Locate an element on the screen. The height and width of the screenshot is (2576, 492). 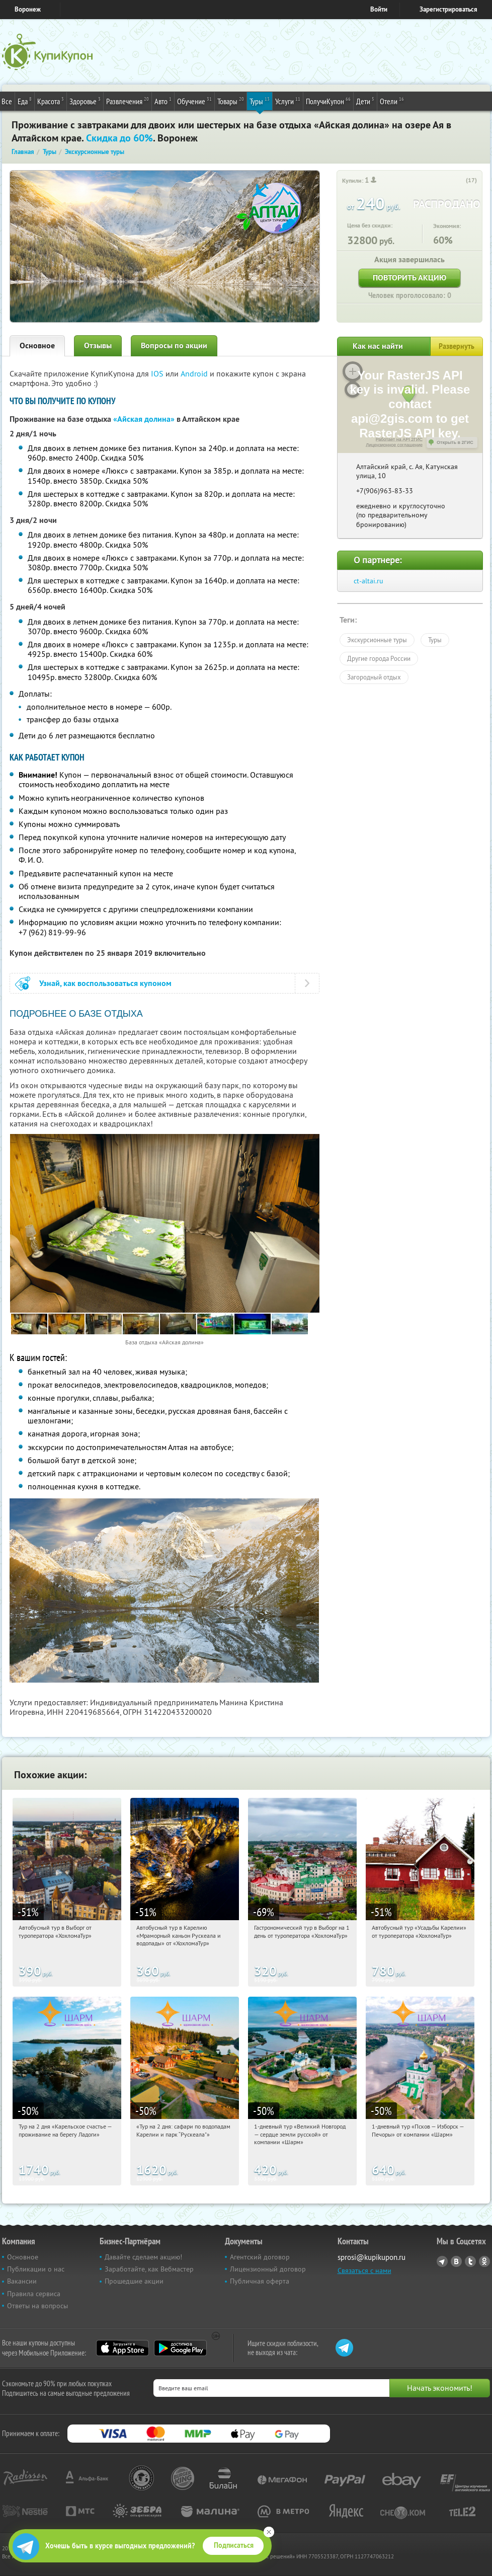
Еда is located at coordinates (25, 100).